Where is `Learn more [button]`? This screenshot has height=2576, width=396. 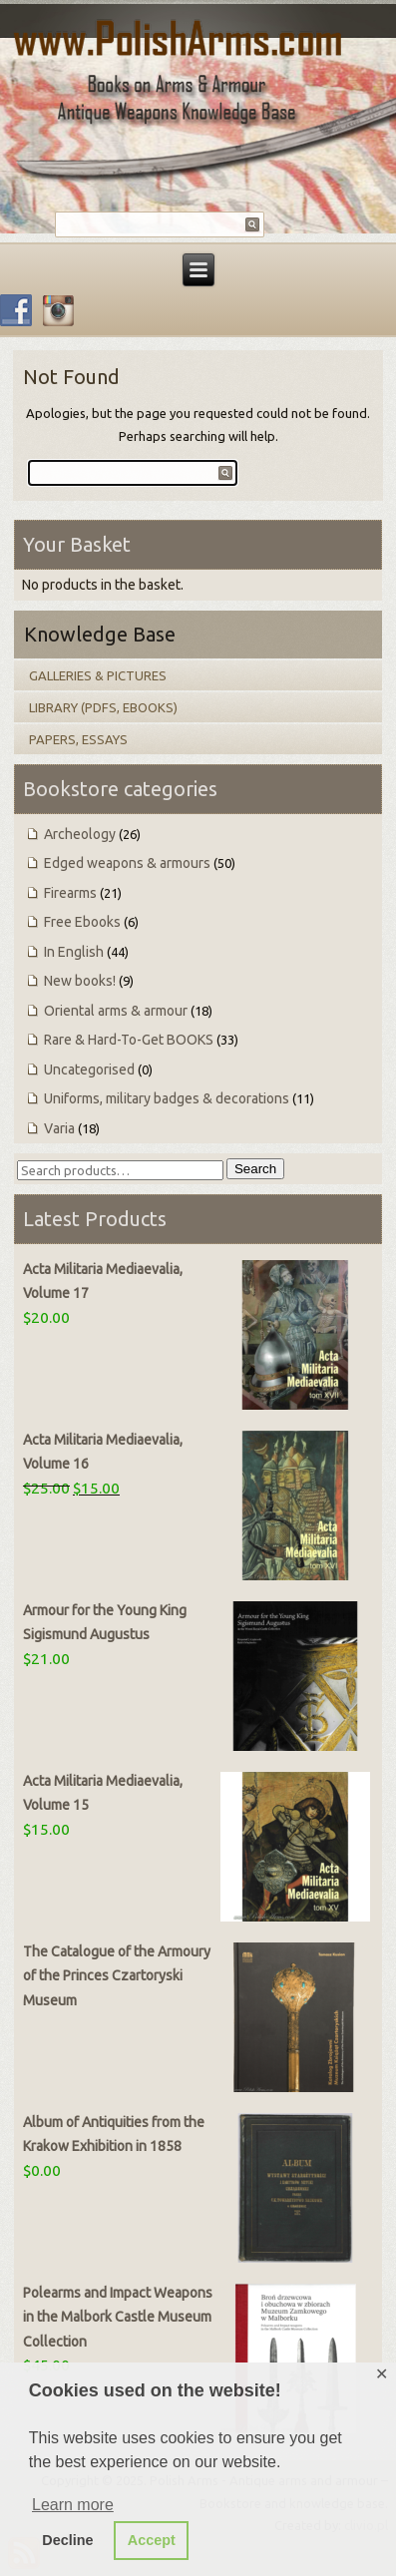 Learn more [button] is located at coordinates (73, 2504).